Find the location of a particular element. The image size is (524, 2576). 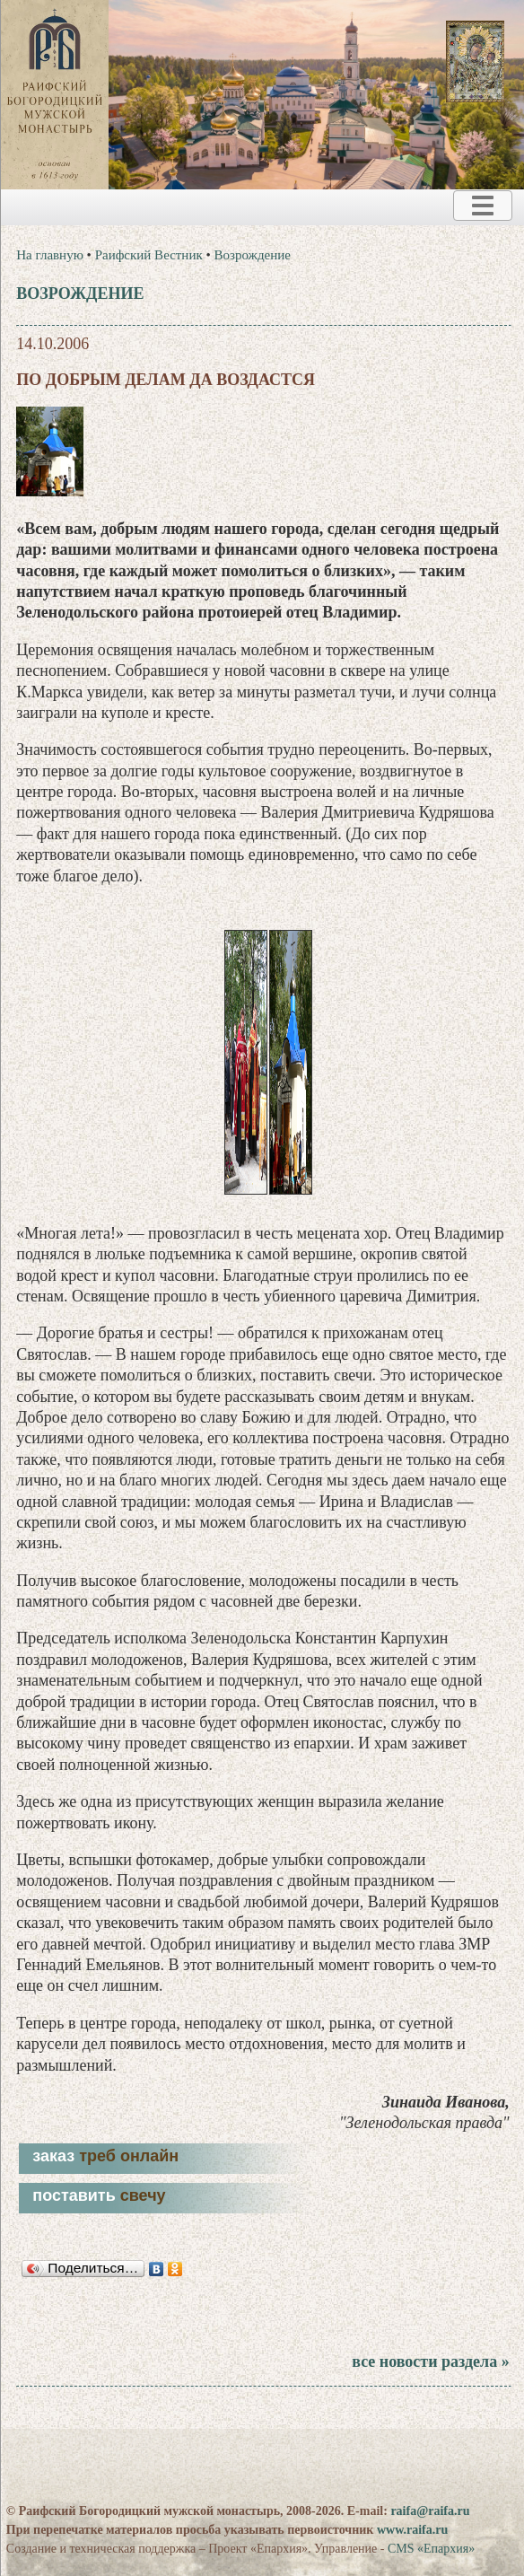

все новости раздела » is located at coordinates (430, 2361).